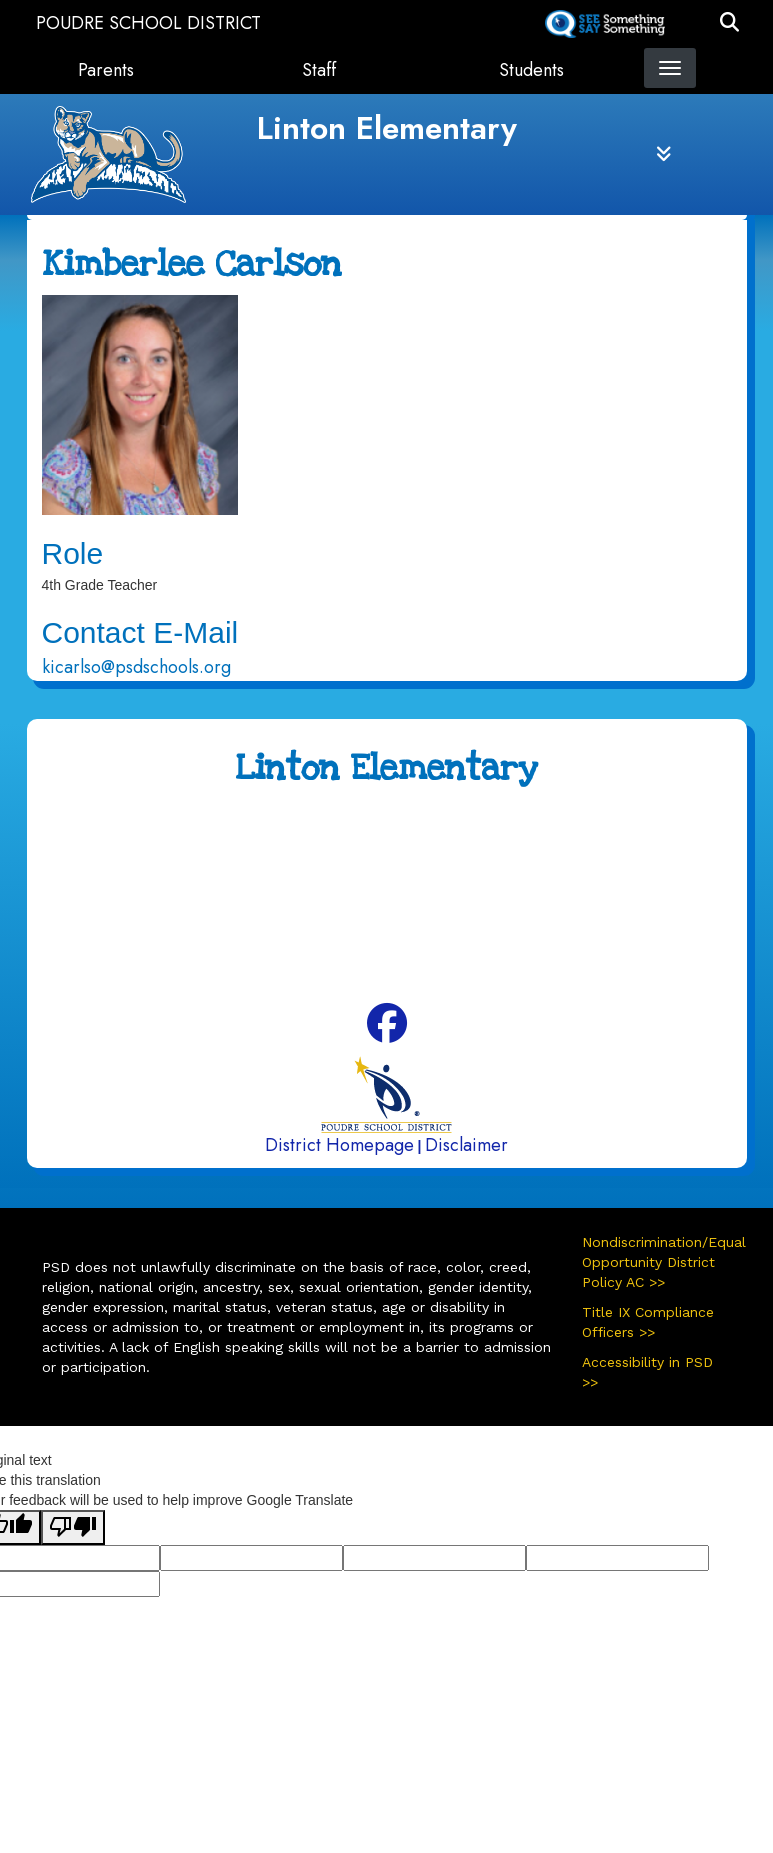 This screenshot has width=773, height=1853. Describe the element at coordinates (531, 70) in the screenshot. I see `Students` at that location.